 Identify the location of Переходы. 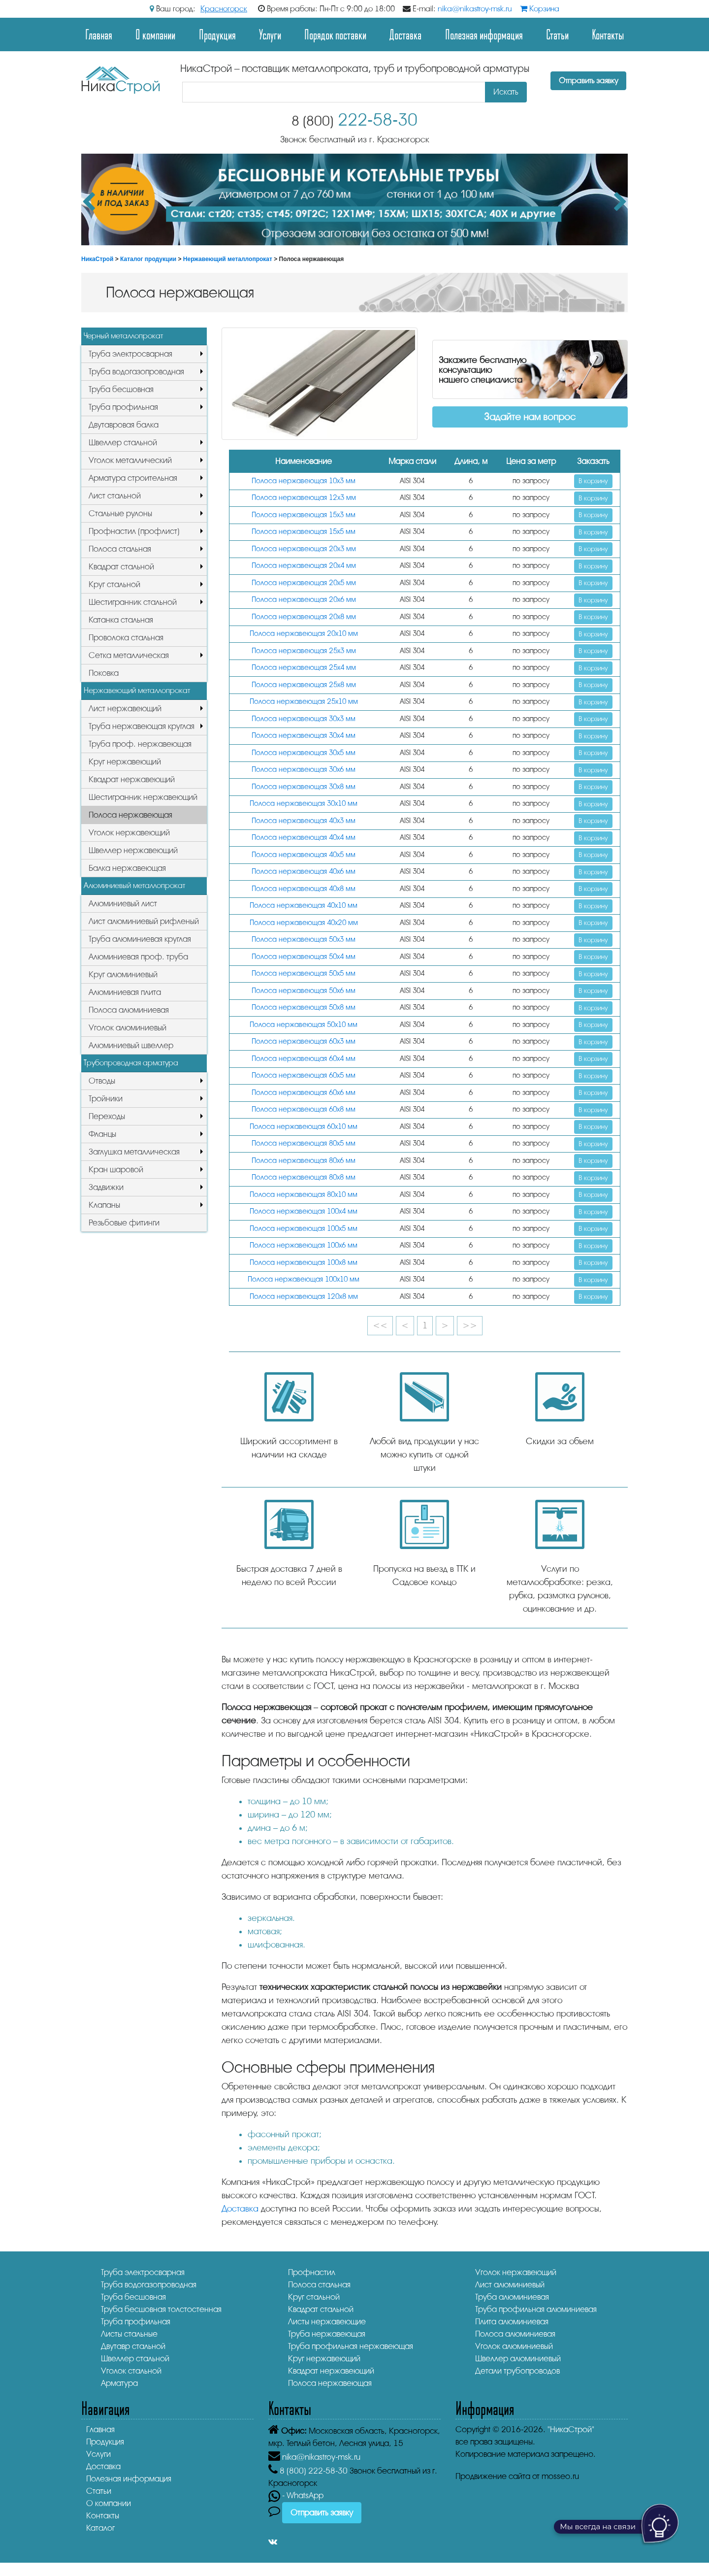
(107, 1116).